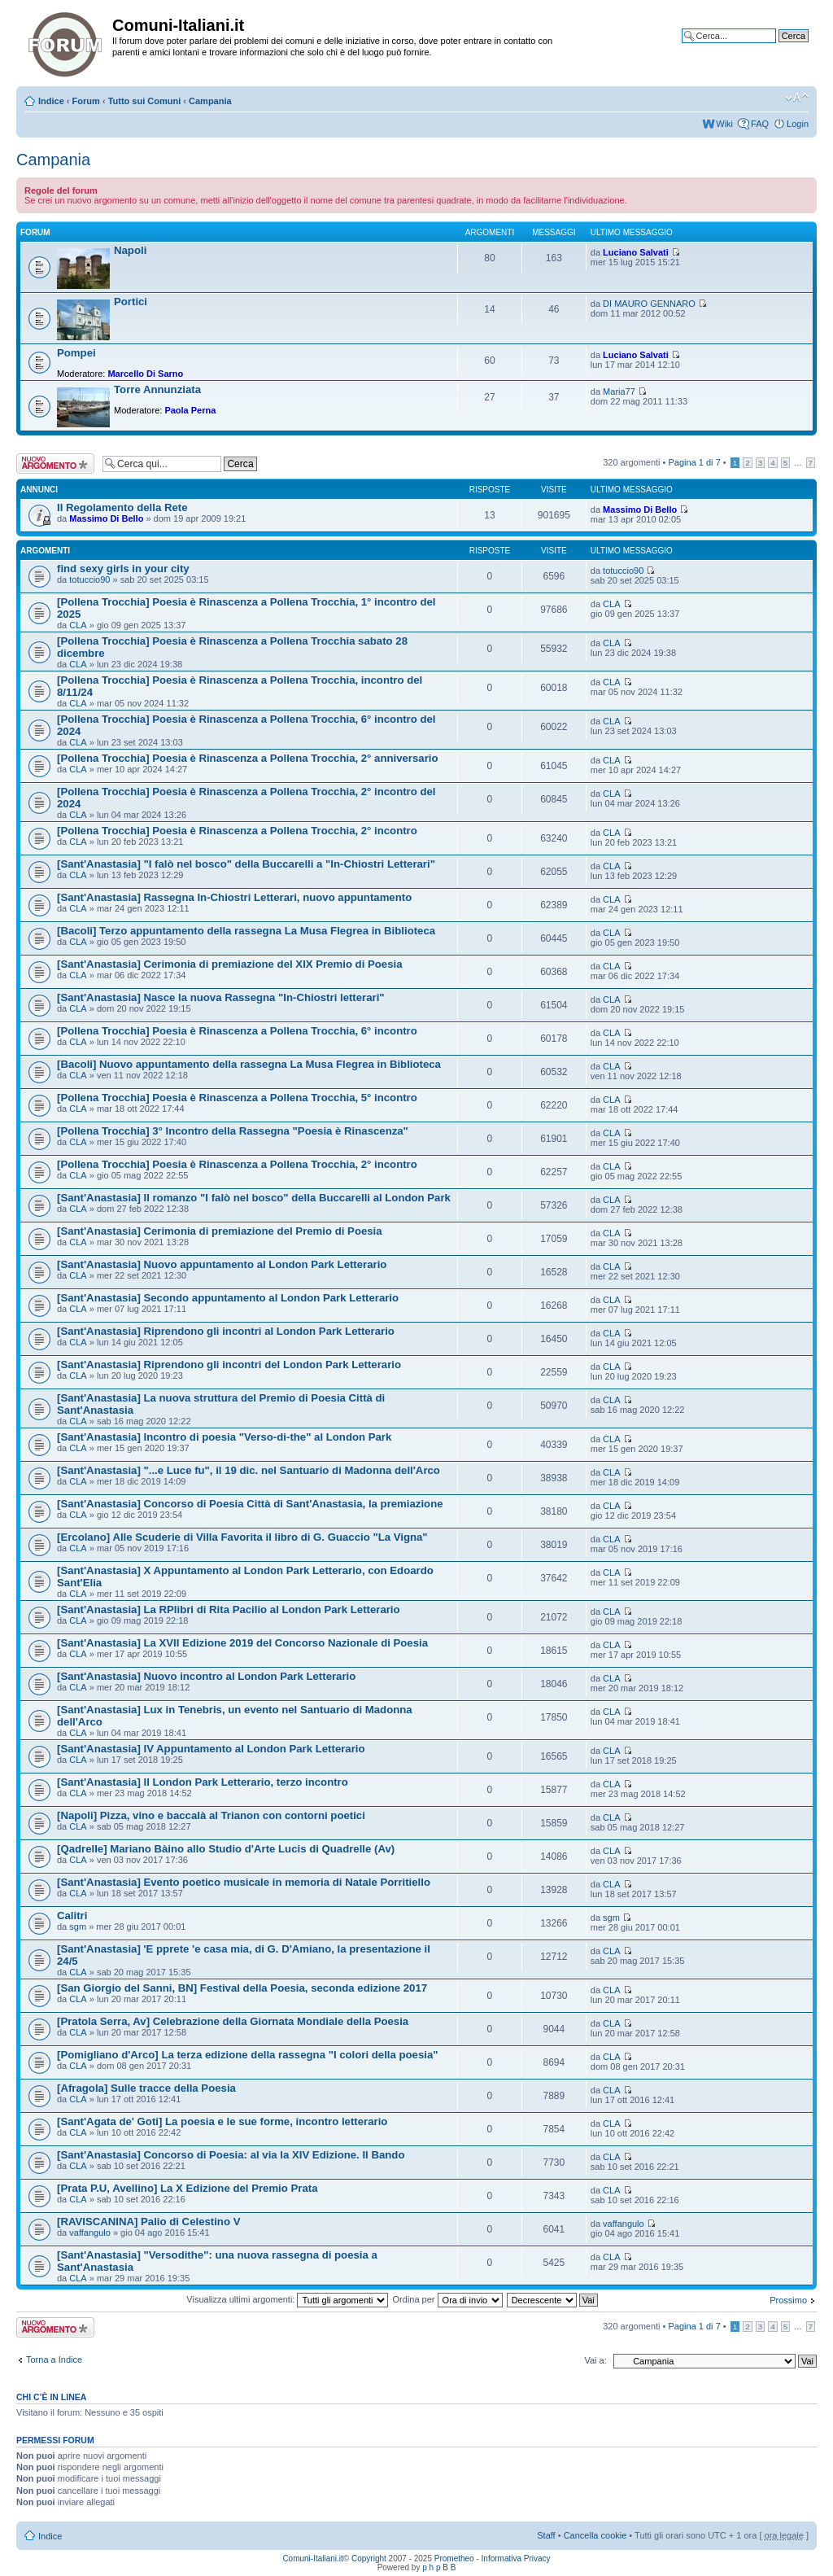 This screenshot has height=2576, width=833. I want to click on [Sant'Anastasia] Riprendono gli incontri del London Park Letterario, so click(229, 1364).